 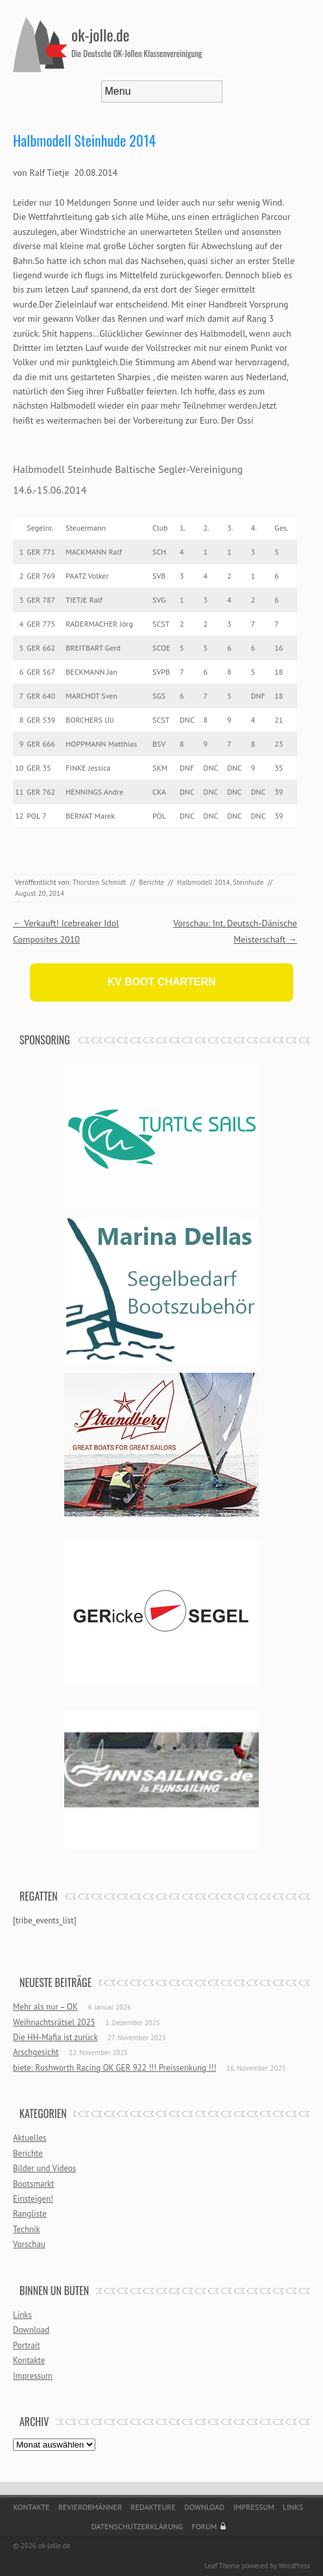 I want to click on Die HH-Mafia ist zurück, so click(x=55, y=2037).